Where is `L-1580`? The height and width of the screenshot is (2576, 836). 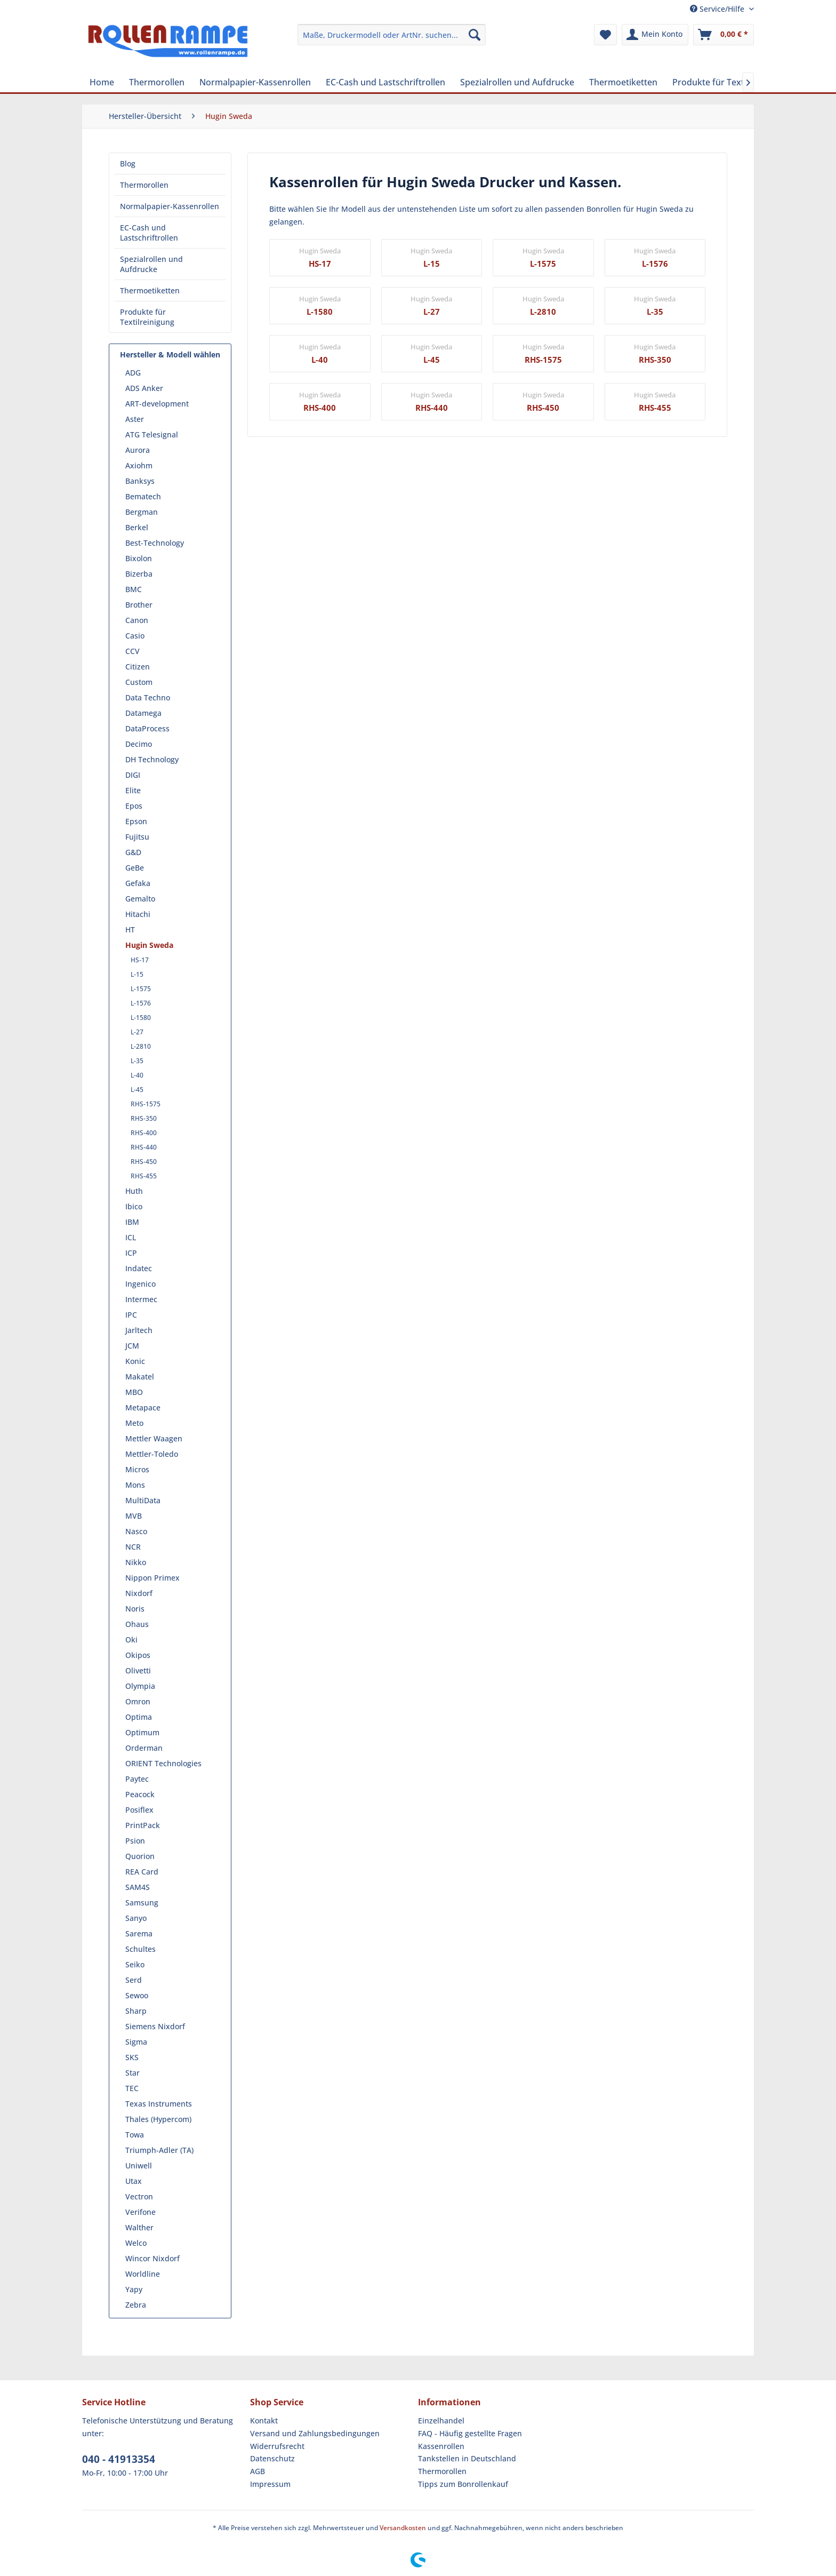
L-1580 is located at coordinates (141, 1017).